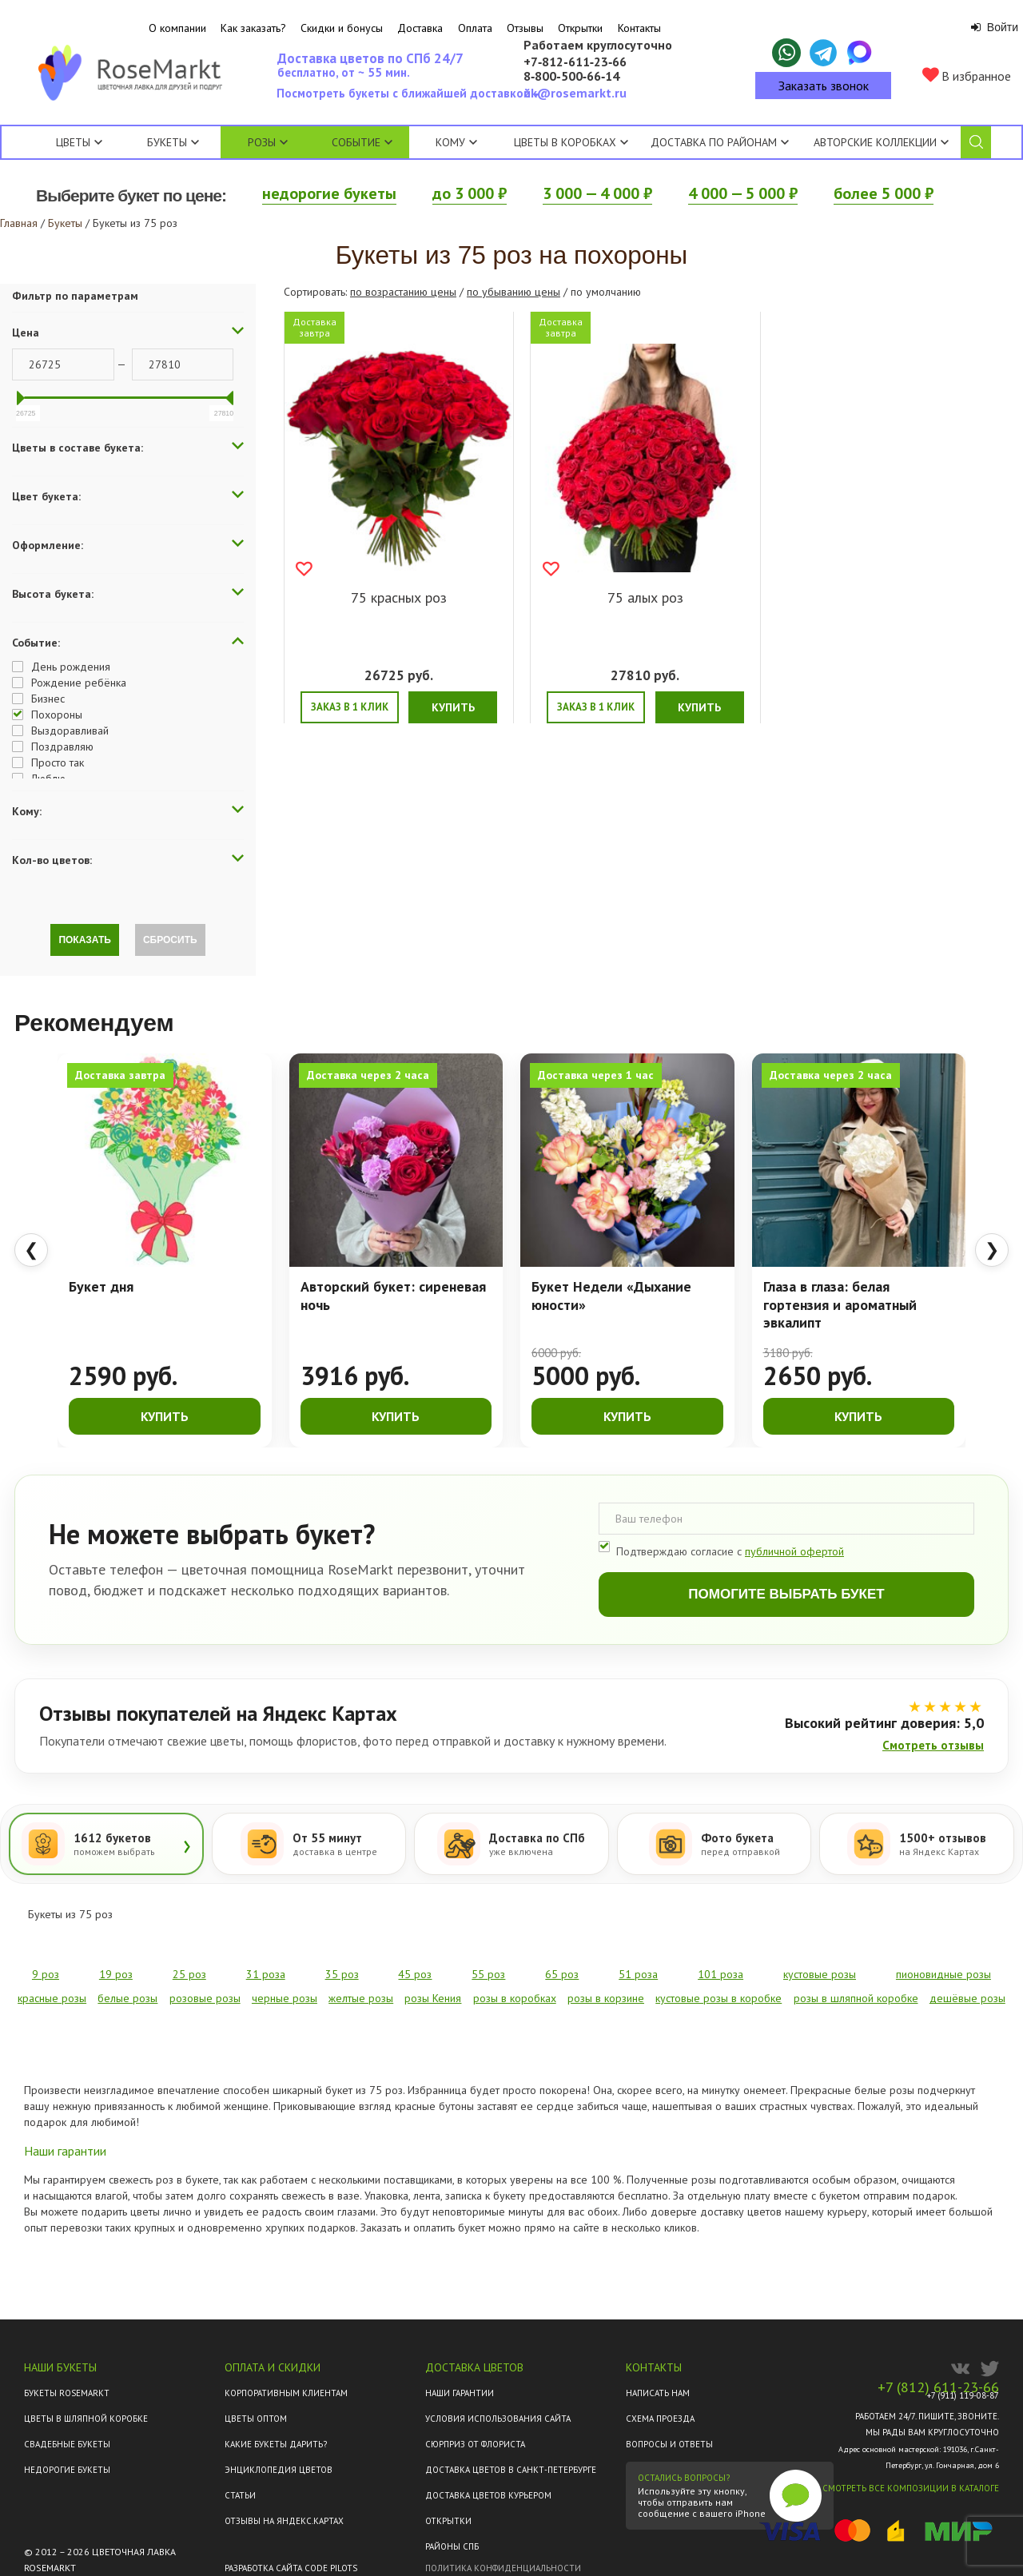 This screenshot has width=1023, height=2576. I want to click on 75 алых роз, so click(645, 597).